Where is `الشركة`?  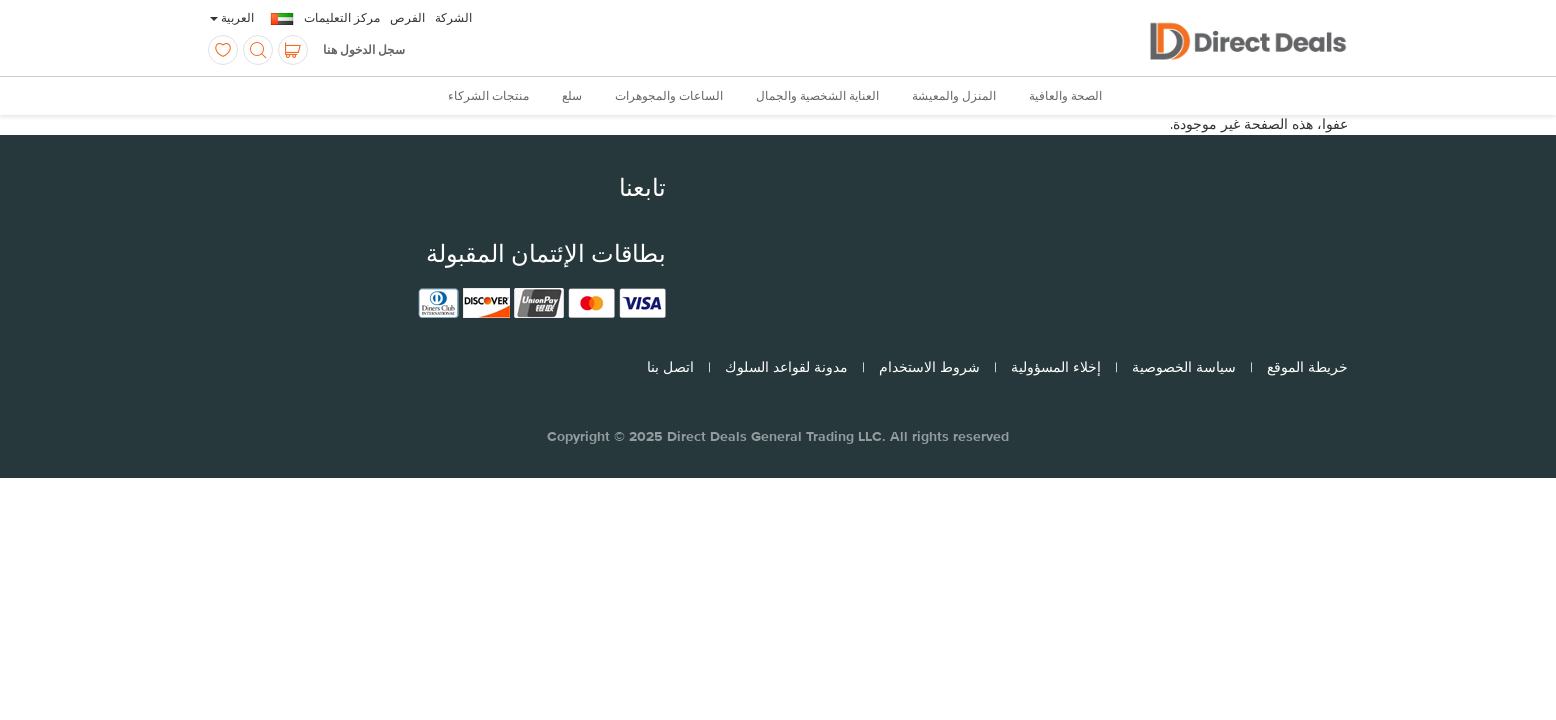 الشركة is located at coordinates (453, 18).